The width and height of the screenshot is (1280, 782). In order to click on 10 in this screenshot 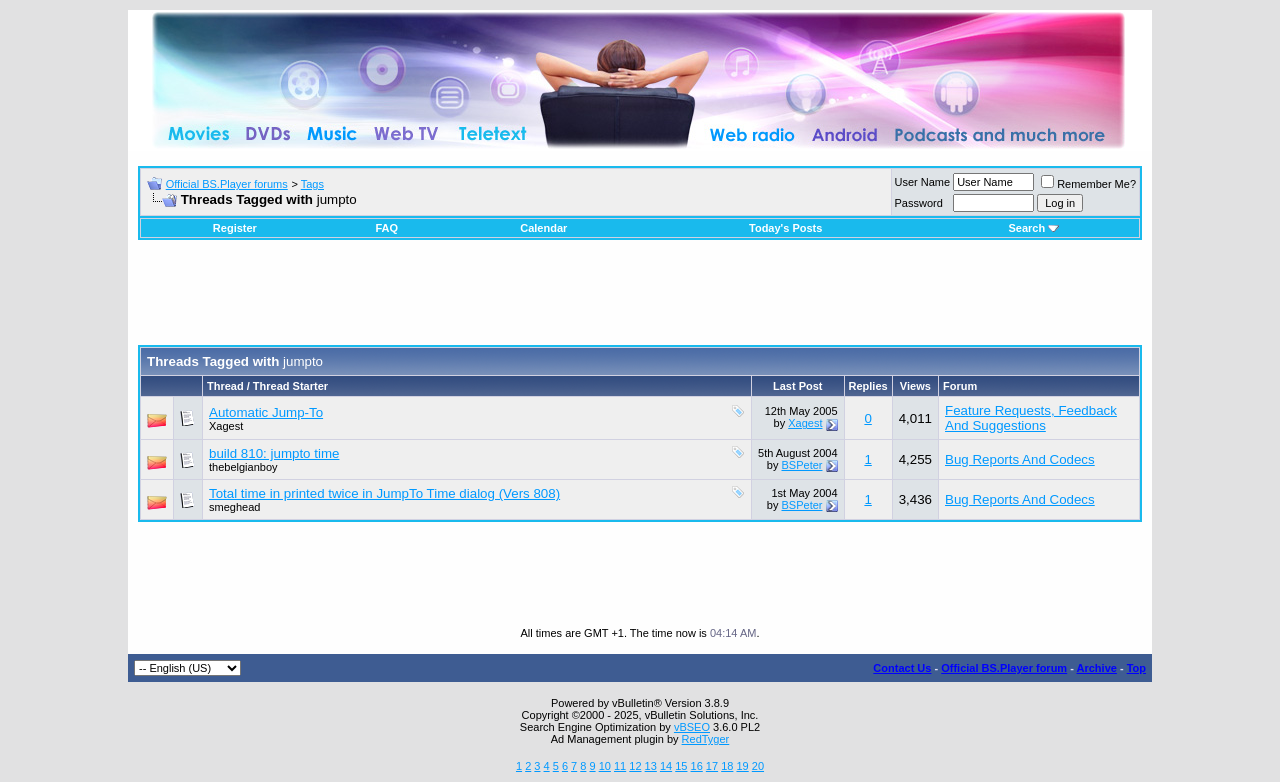, I will do `click(605, 766)`.